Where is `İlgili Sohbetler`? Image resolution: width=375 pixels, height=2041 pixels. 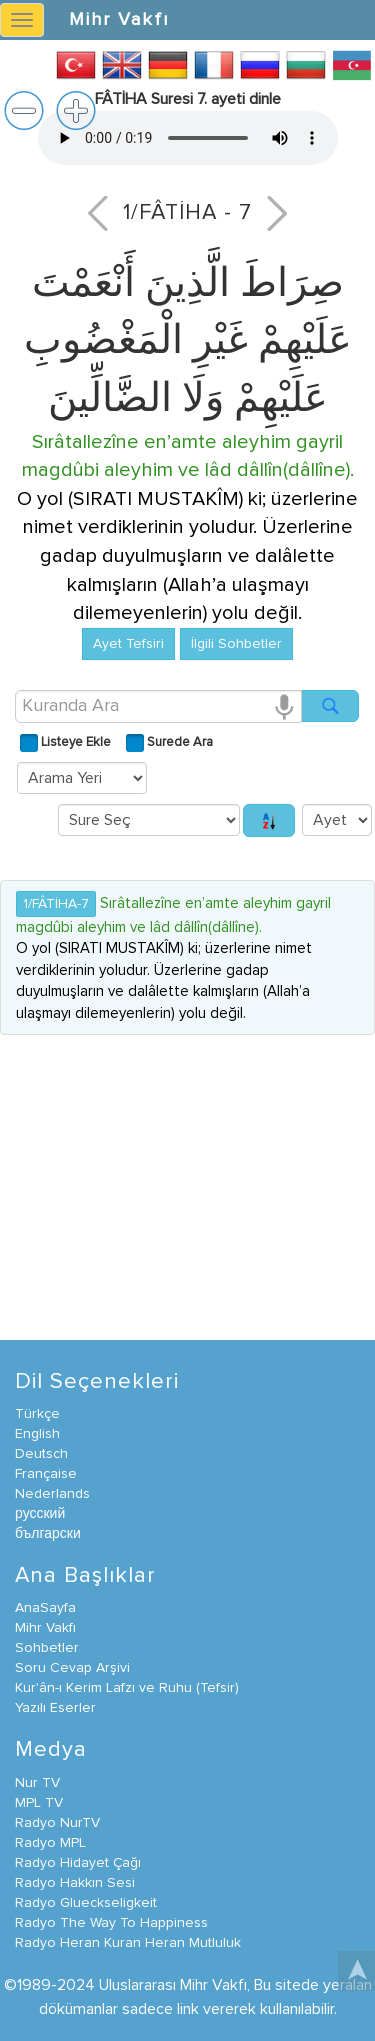
İlgili Sohbetler is located at coordinates (236, 644).